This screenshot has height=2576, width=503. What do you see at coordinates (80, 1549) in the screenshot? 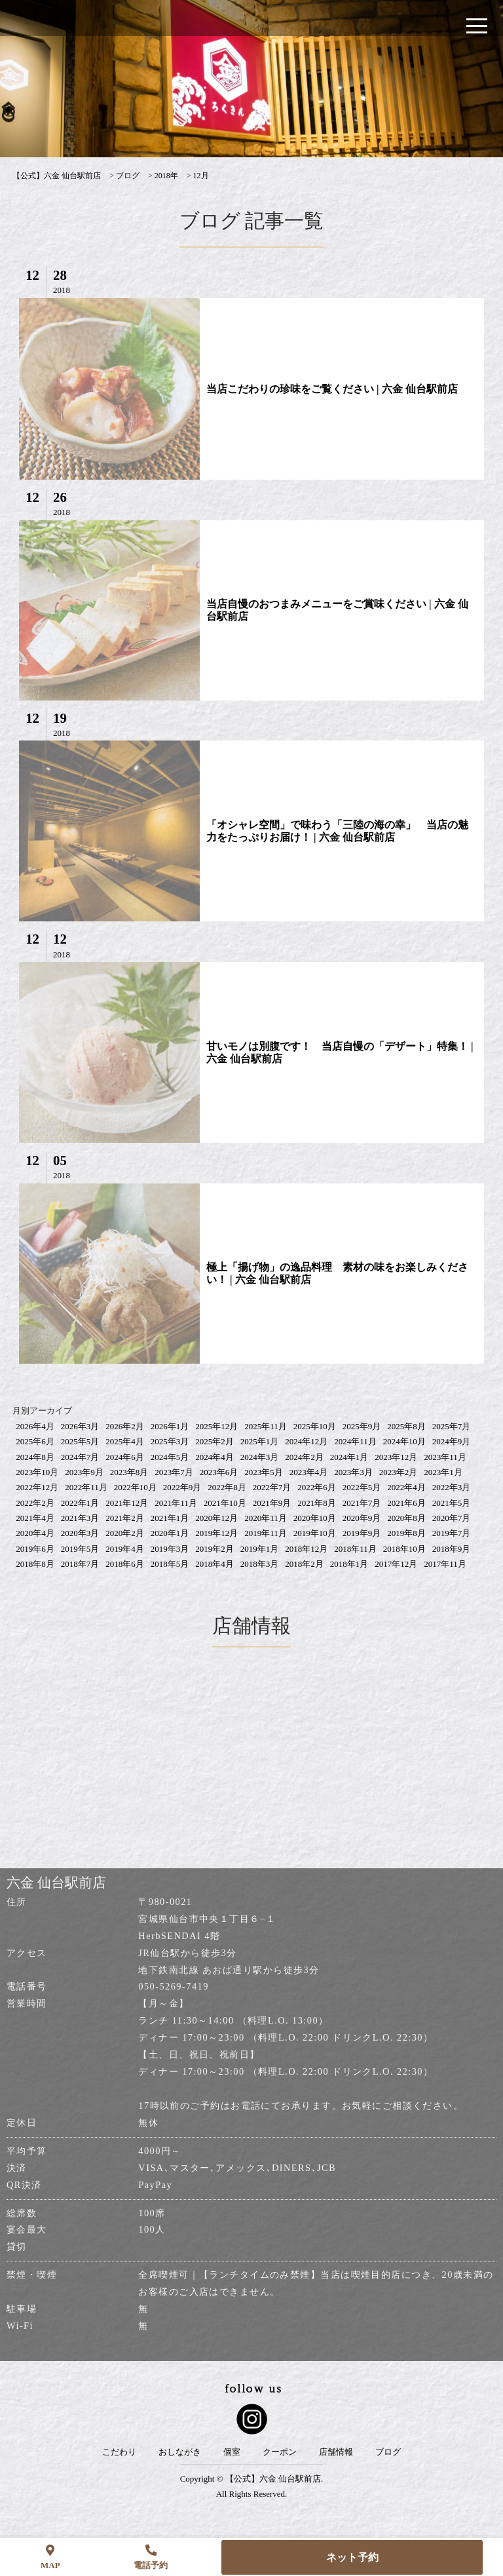
I see `2019年5月` at bounding box center [80, 1549].